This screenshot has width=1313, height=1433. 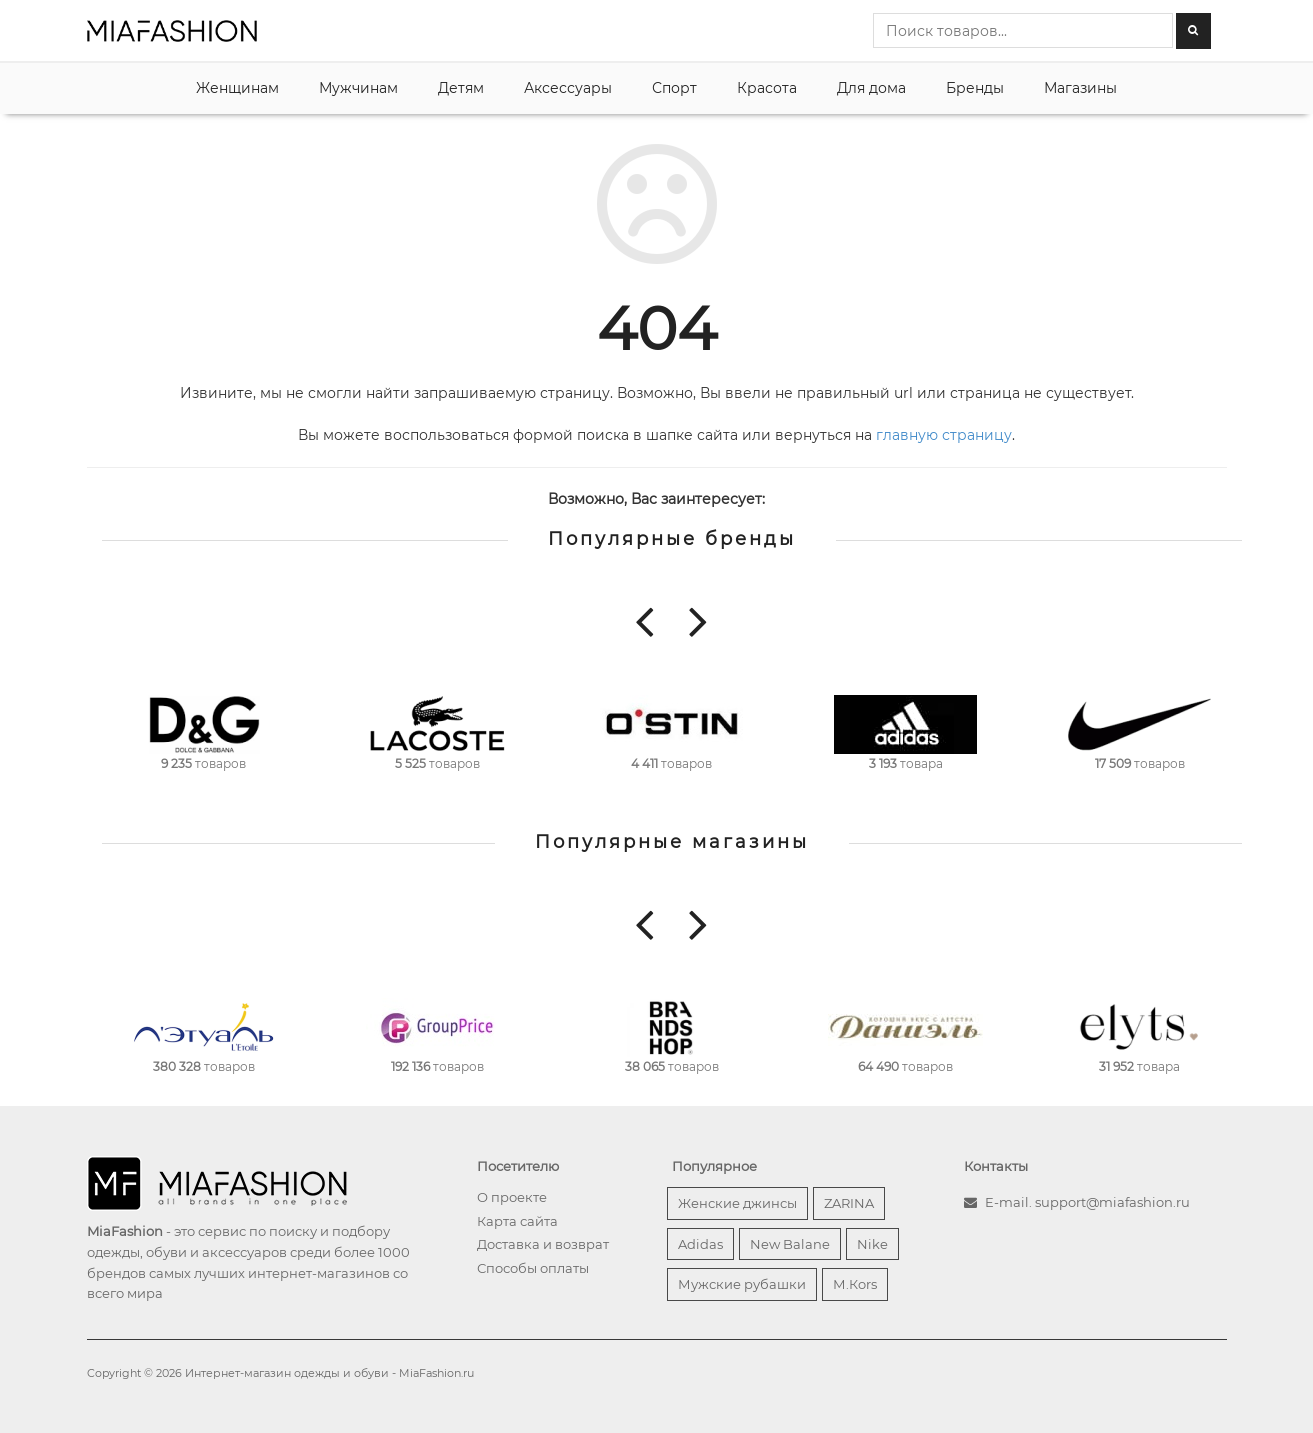 I want to click on Аксессуары, so click(x=568, y=88).